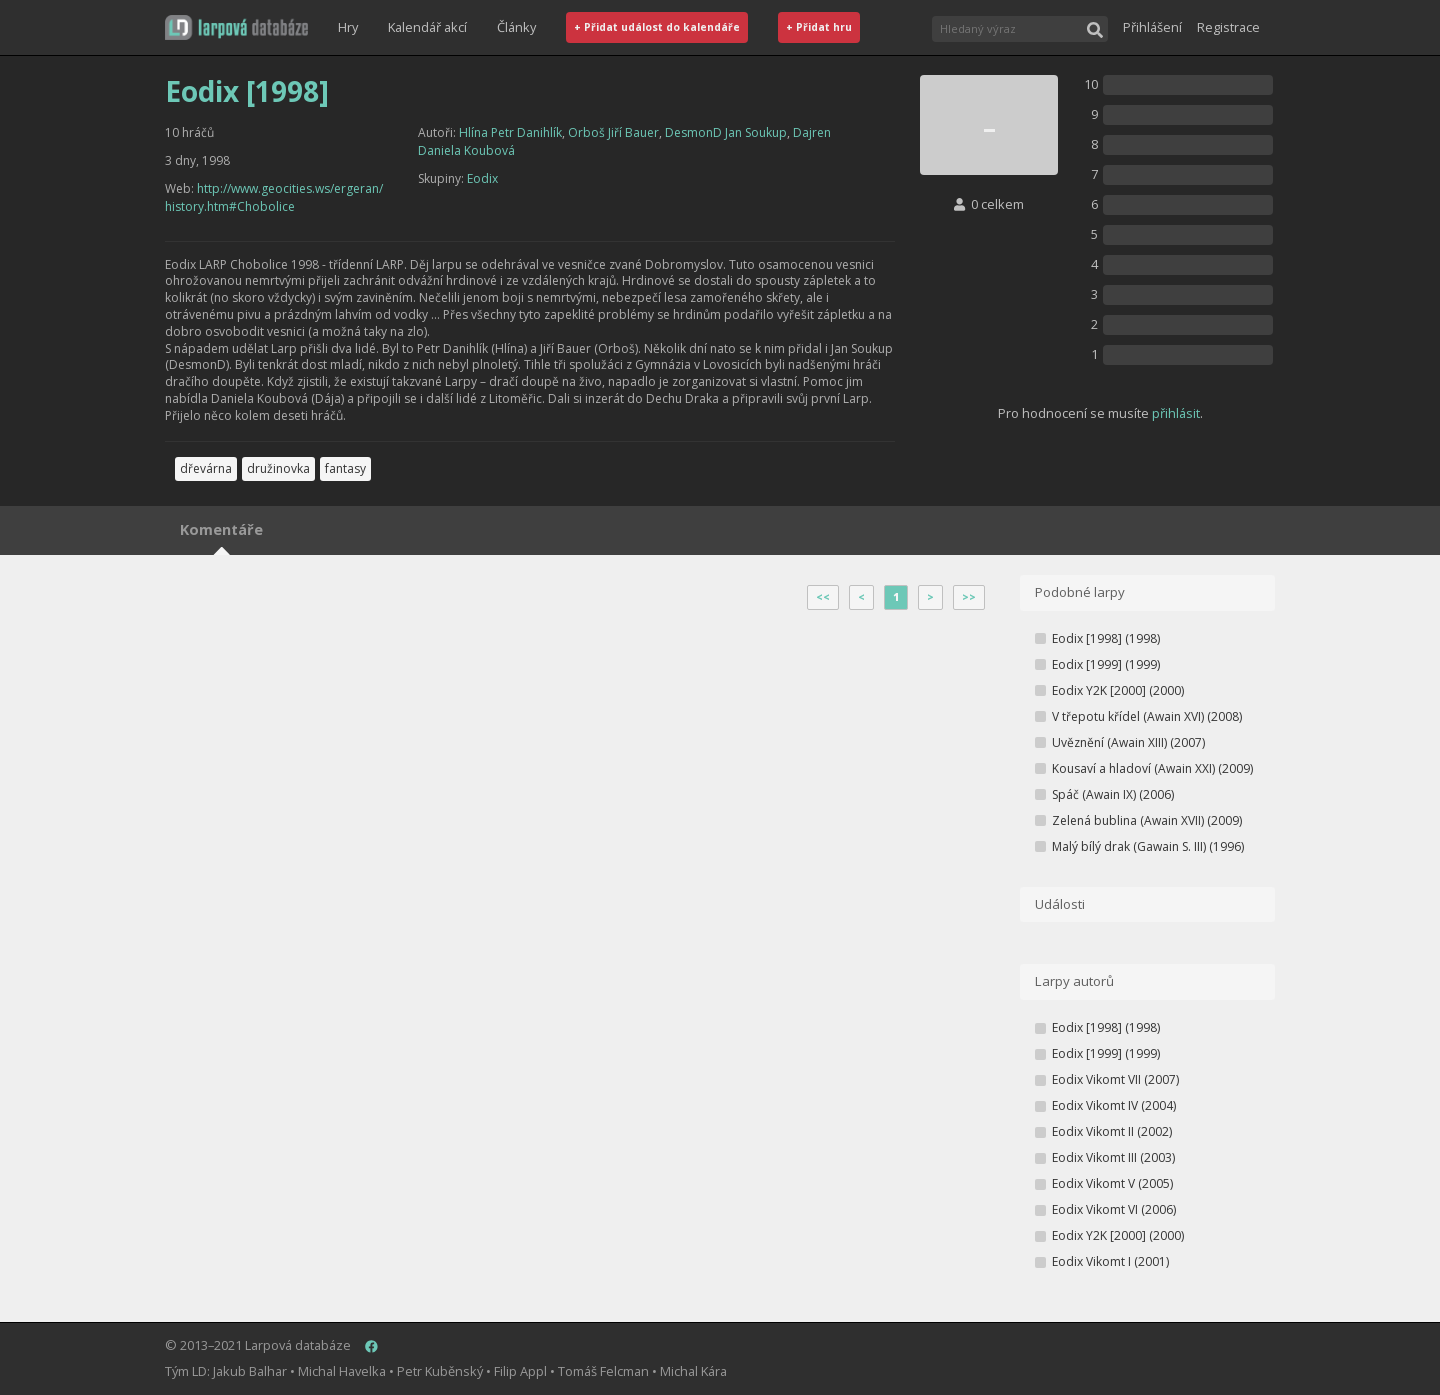 The height and width of the screenshot is (1395, 1440). What do you see at coordinates (482, 178) in the screenshot?
I see `Eodix` at bounding box center [482, 178].